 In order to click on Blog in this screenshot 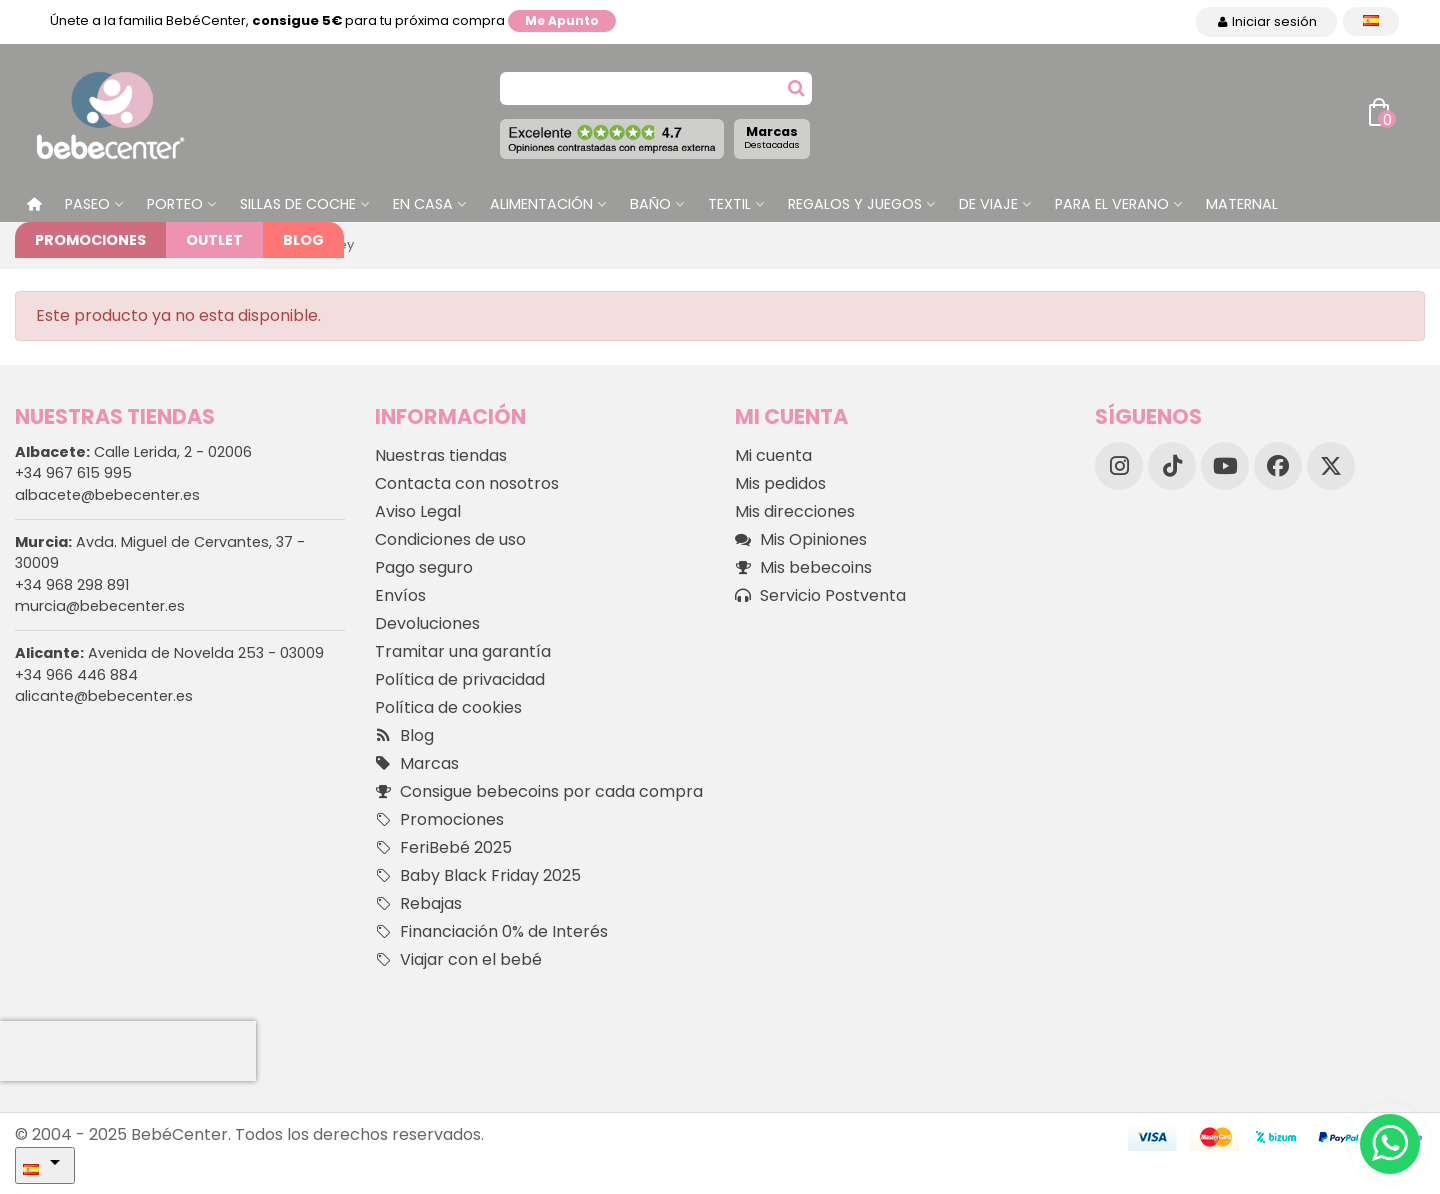, I will do `click(303, 240)`.